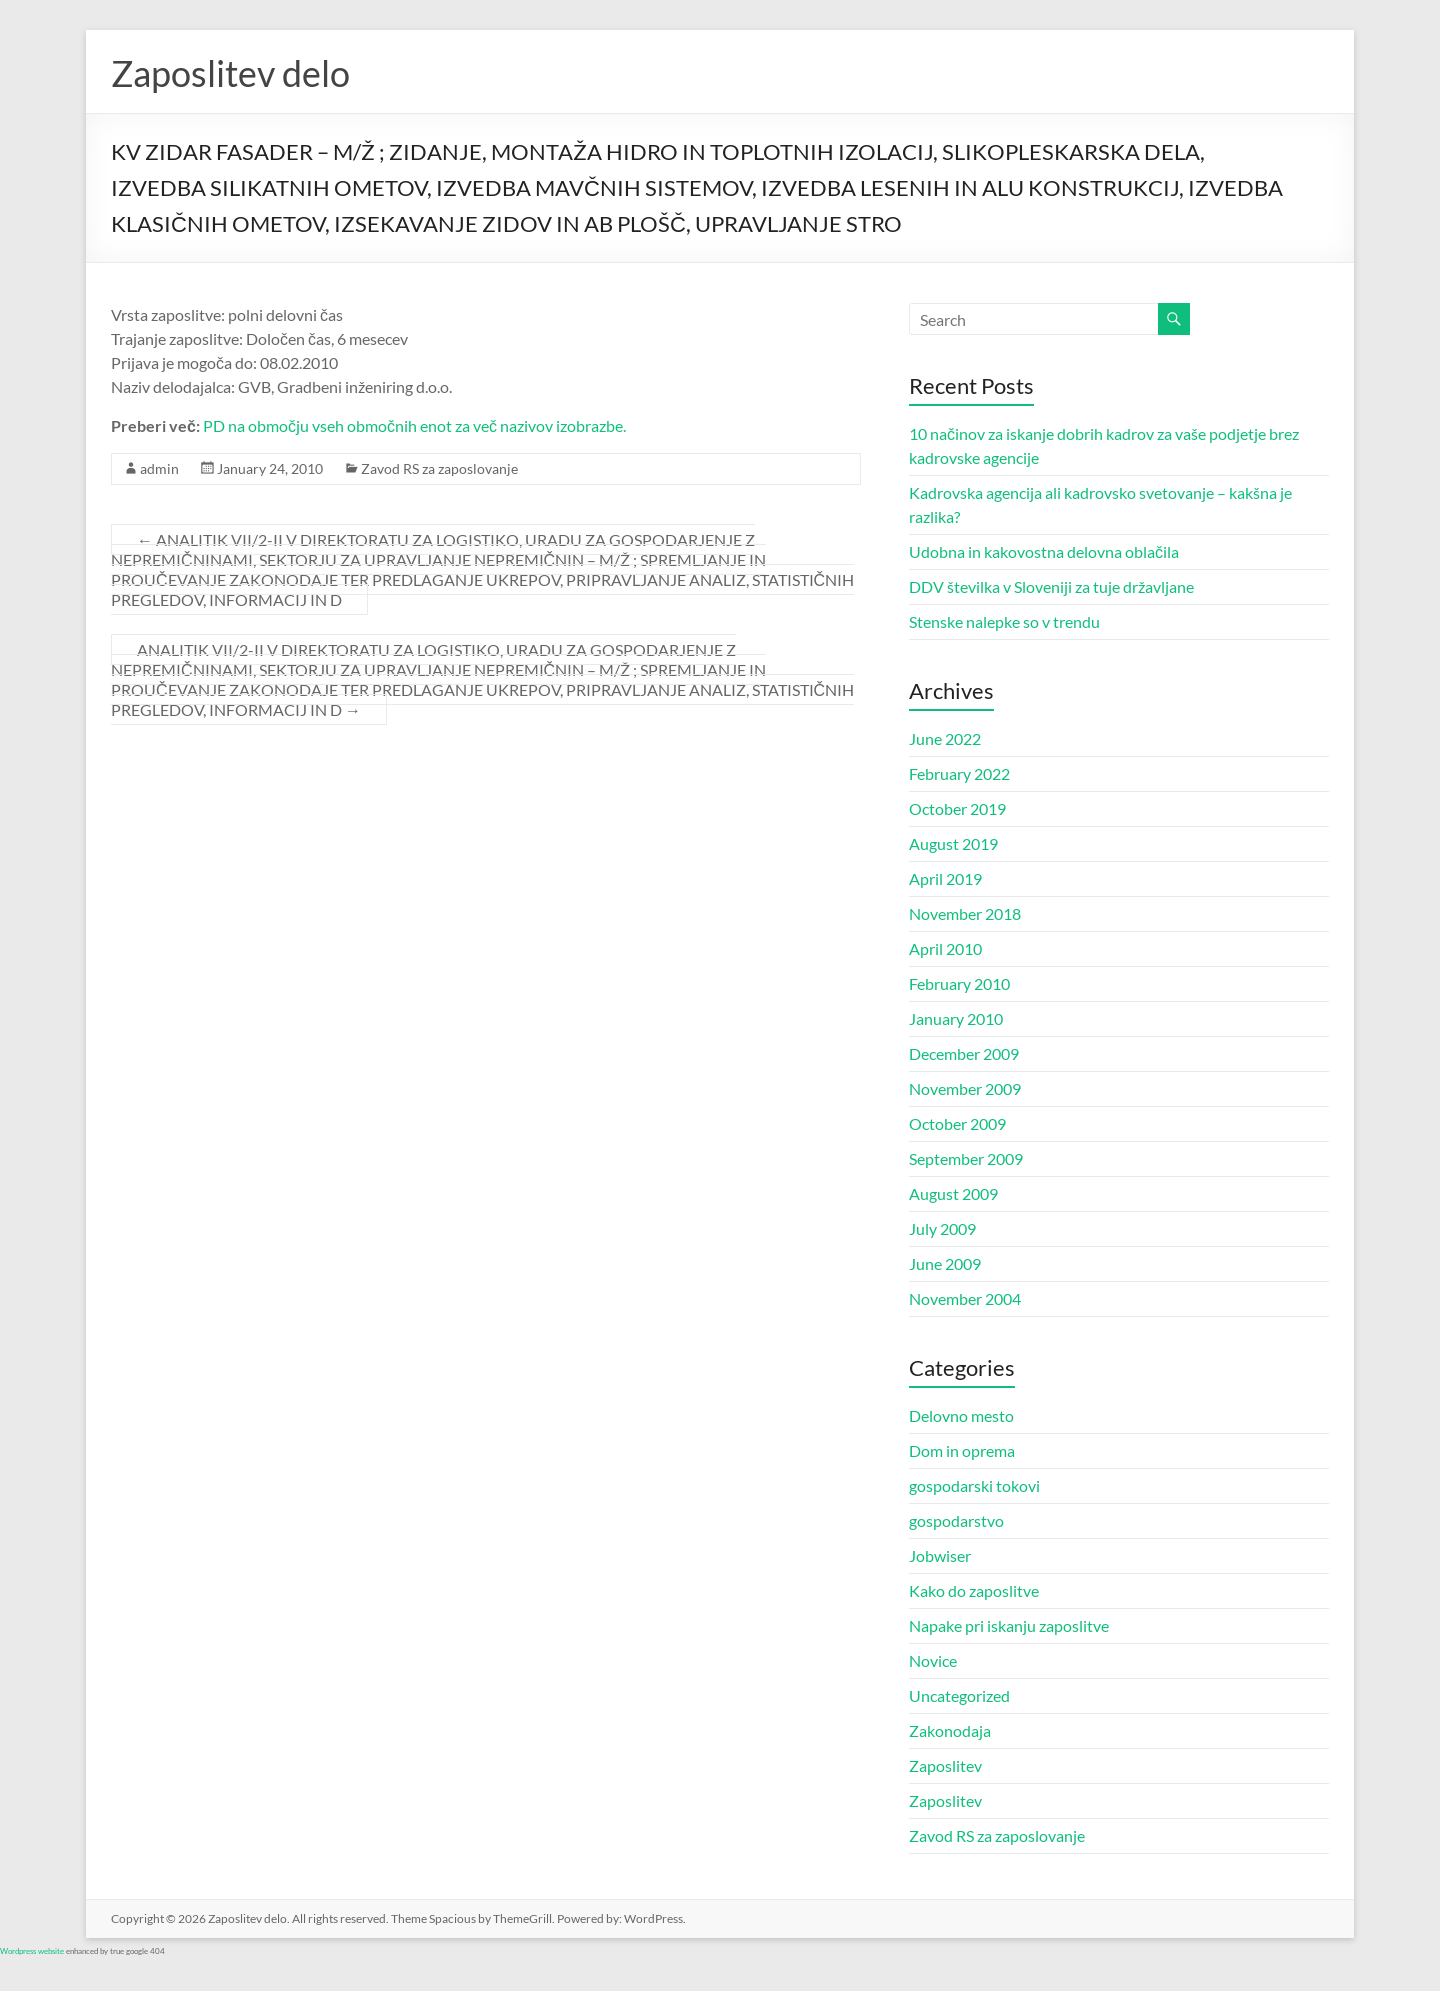 This screenshot has width=1440, height=1991. What do you see at coordinates (956, 1520) in the screenshot?
I see `gospodarstvo` at bounding box center [956, 1520].